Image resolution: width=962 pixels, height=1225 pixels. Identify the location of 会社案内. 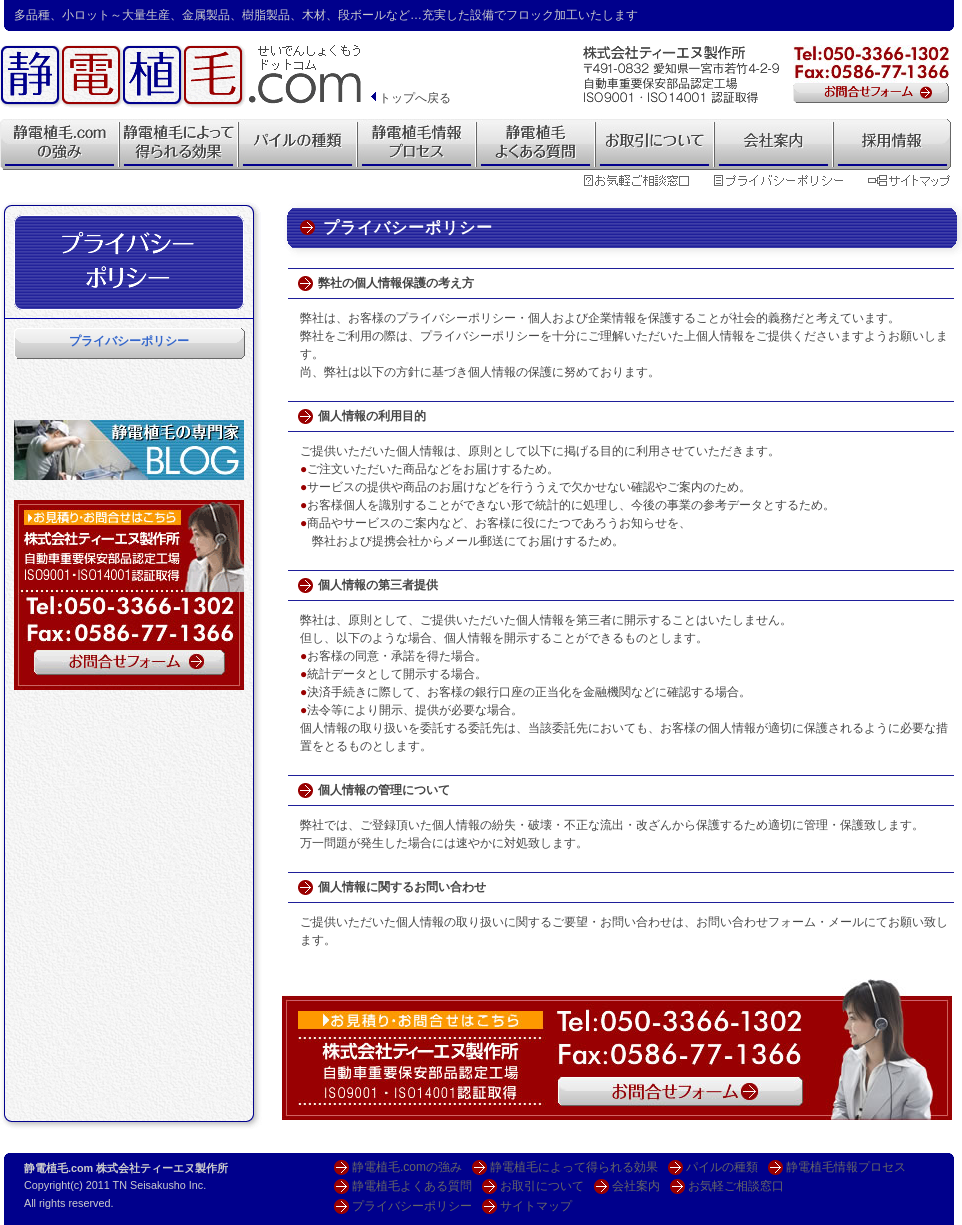
(636, 1186).